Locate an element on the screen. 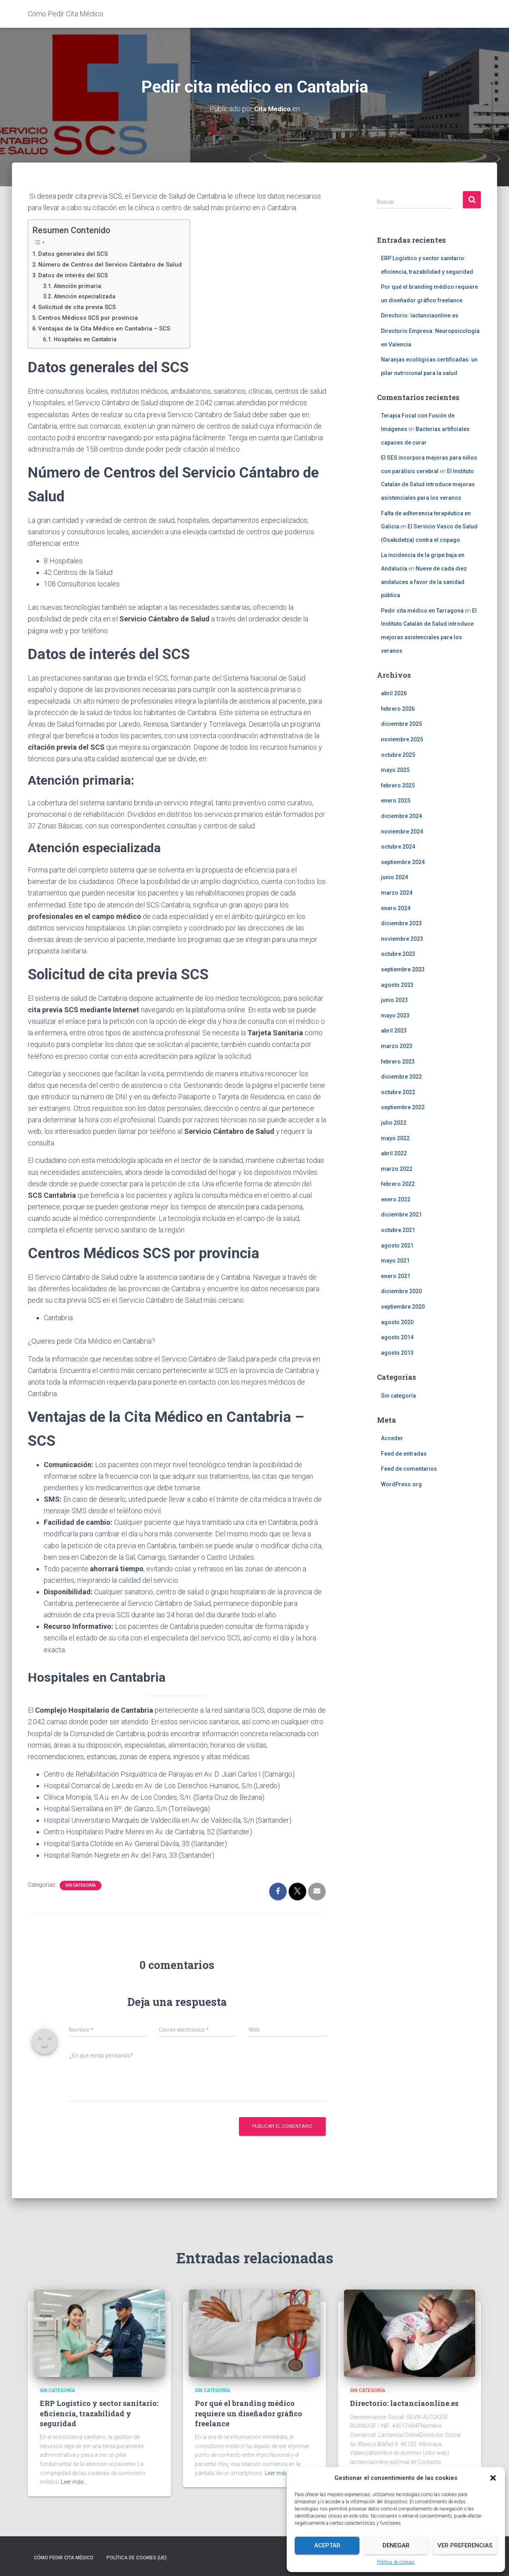 This screenshot has width=509, height=2576. Feed de entradas is located at coordinates (404, 1453).